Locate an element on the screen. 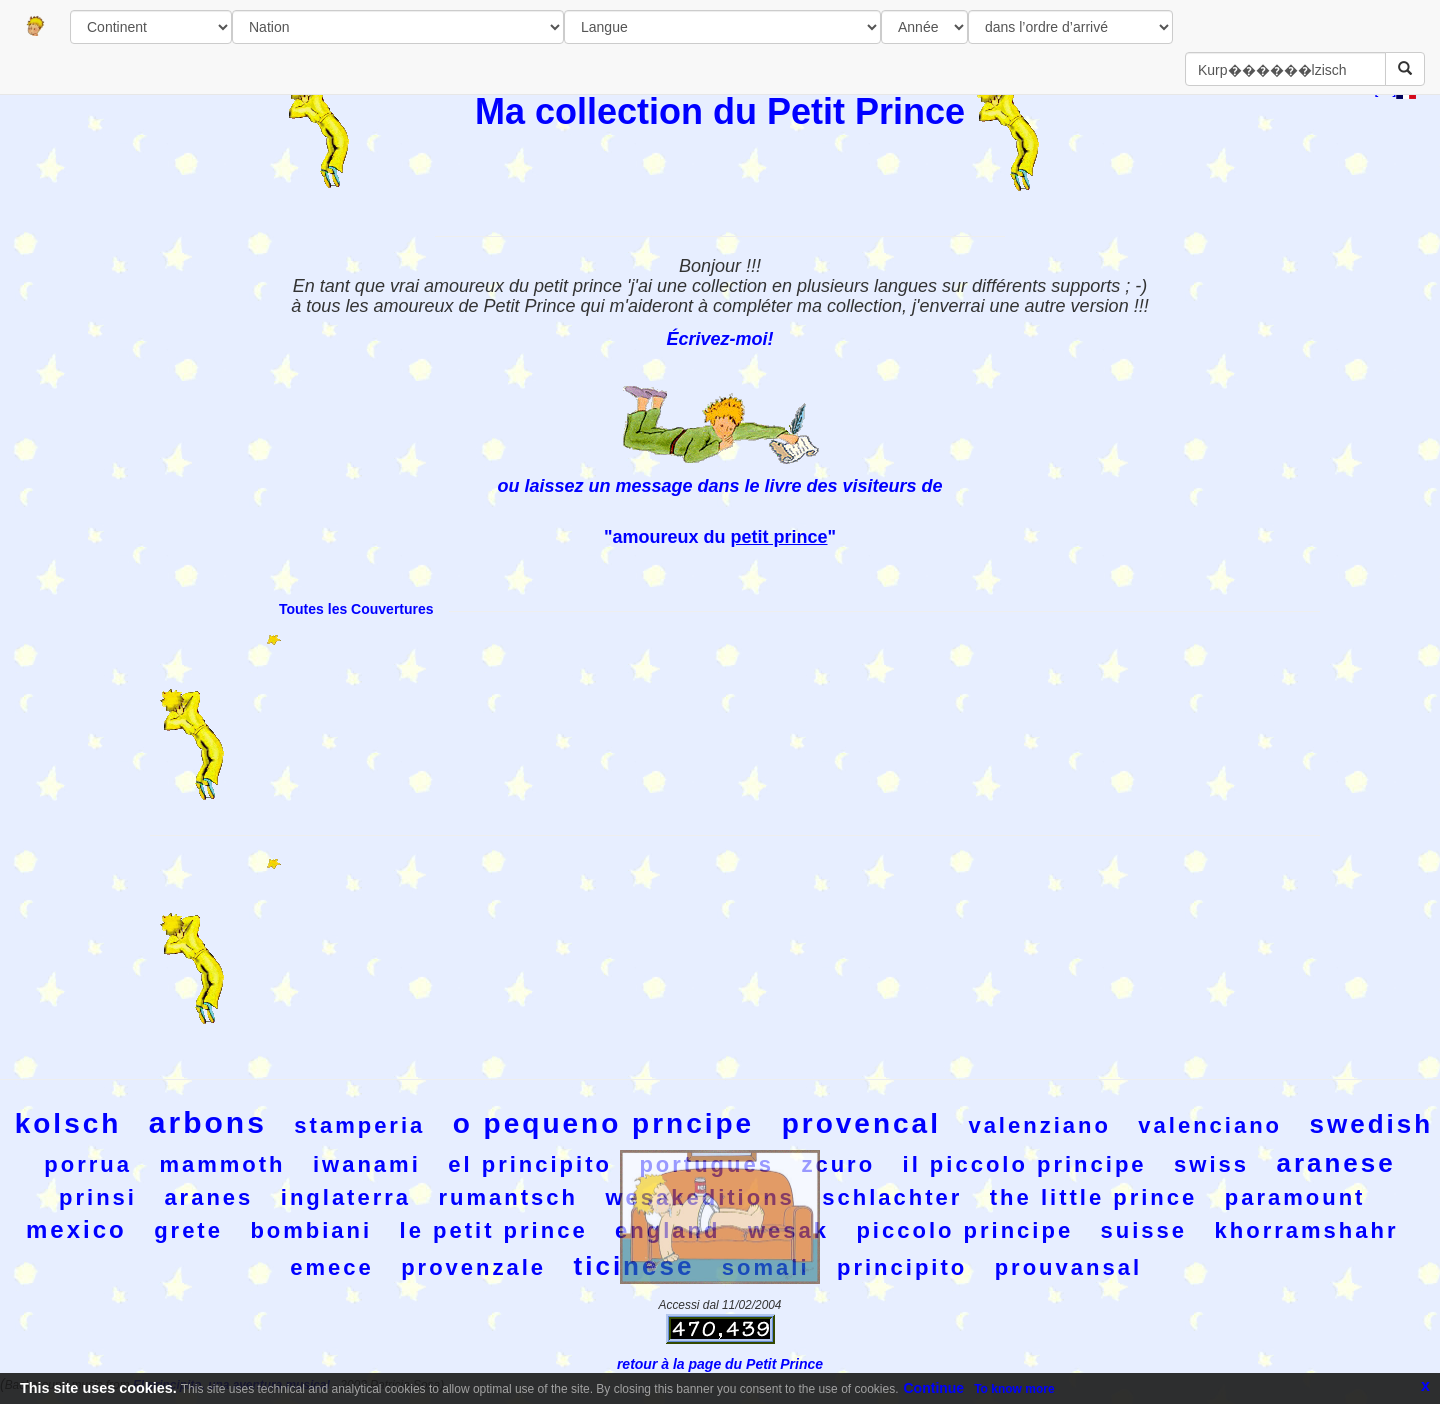  prinsi is located at coordinates (98, 1197).